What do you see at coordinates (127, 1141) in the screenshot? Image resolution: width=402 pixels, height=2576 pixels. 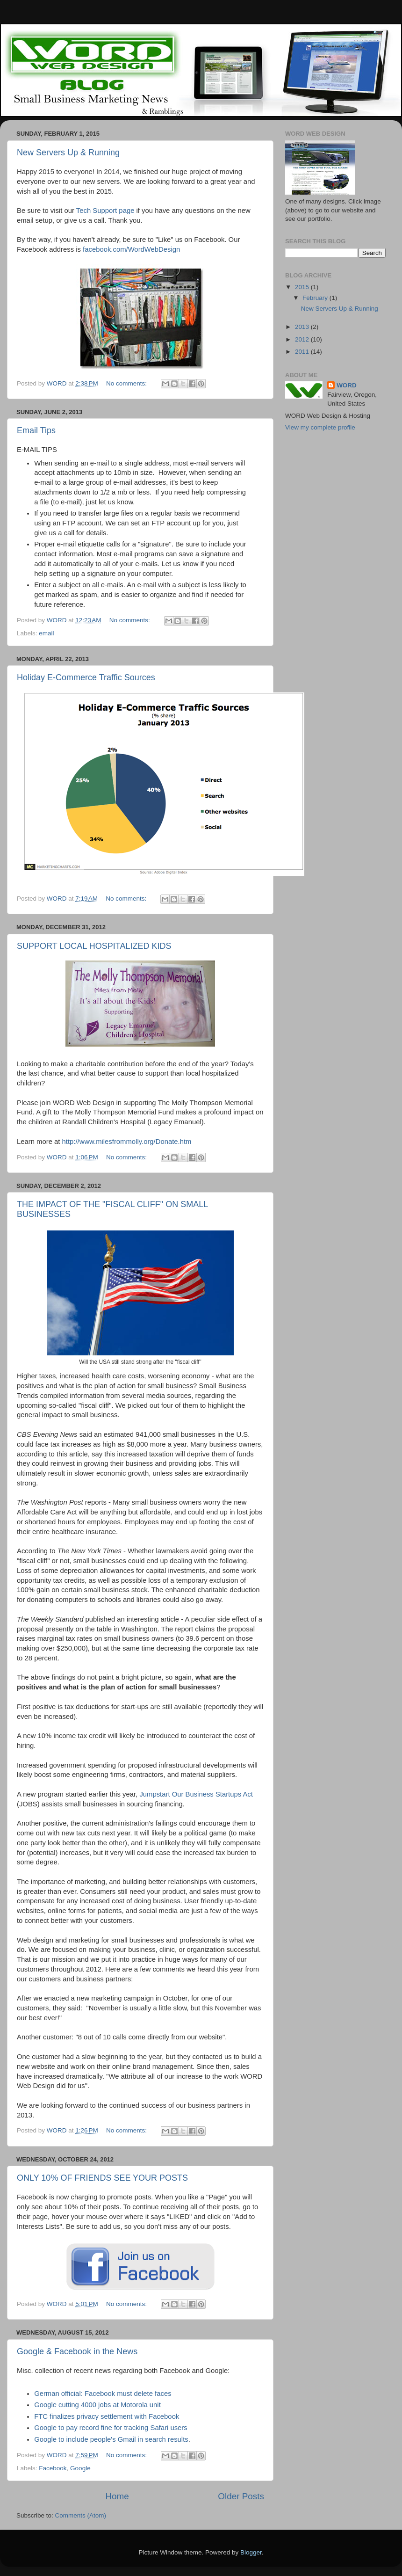 I see `http://www.milesfrommolly.org/Donate.htm` at bounding box center [127, 1141].